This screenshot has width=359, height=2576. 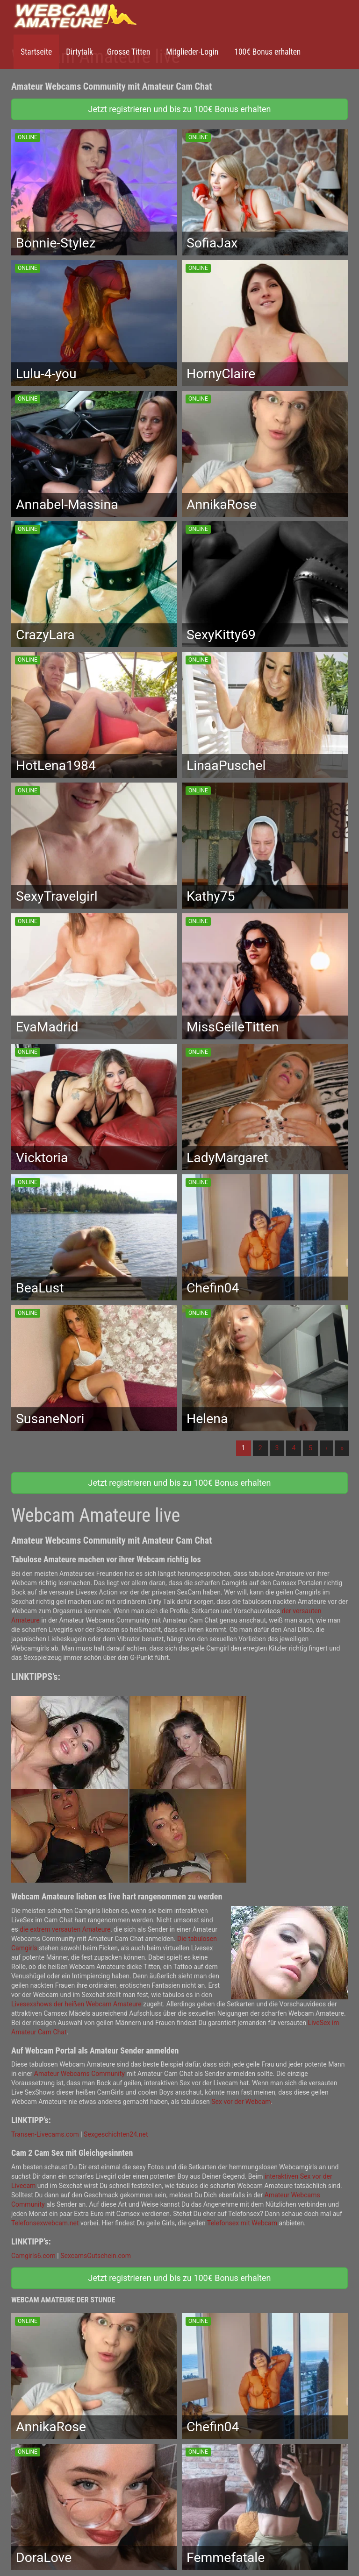 I want to click on Amateur Webcams Community, so click(x=79, y=2073).